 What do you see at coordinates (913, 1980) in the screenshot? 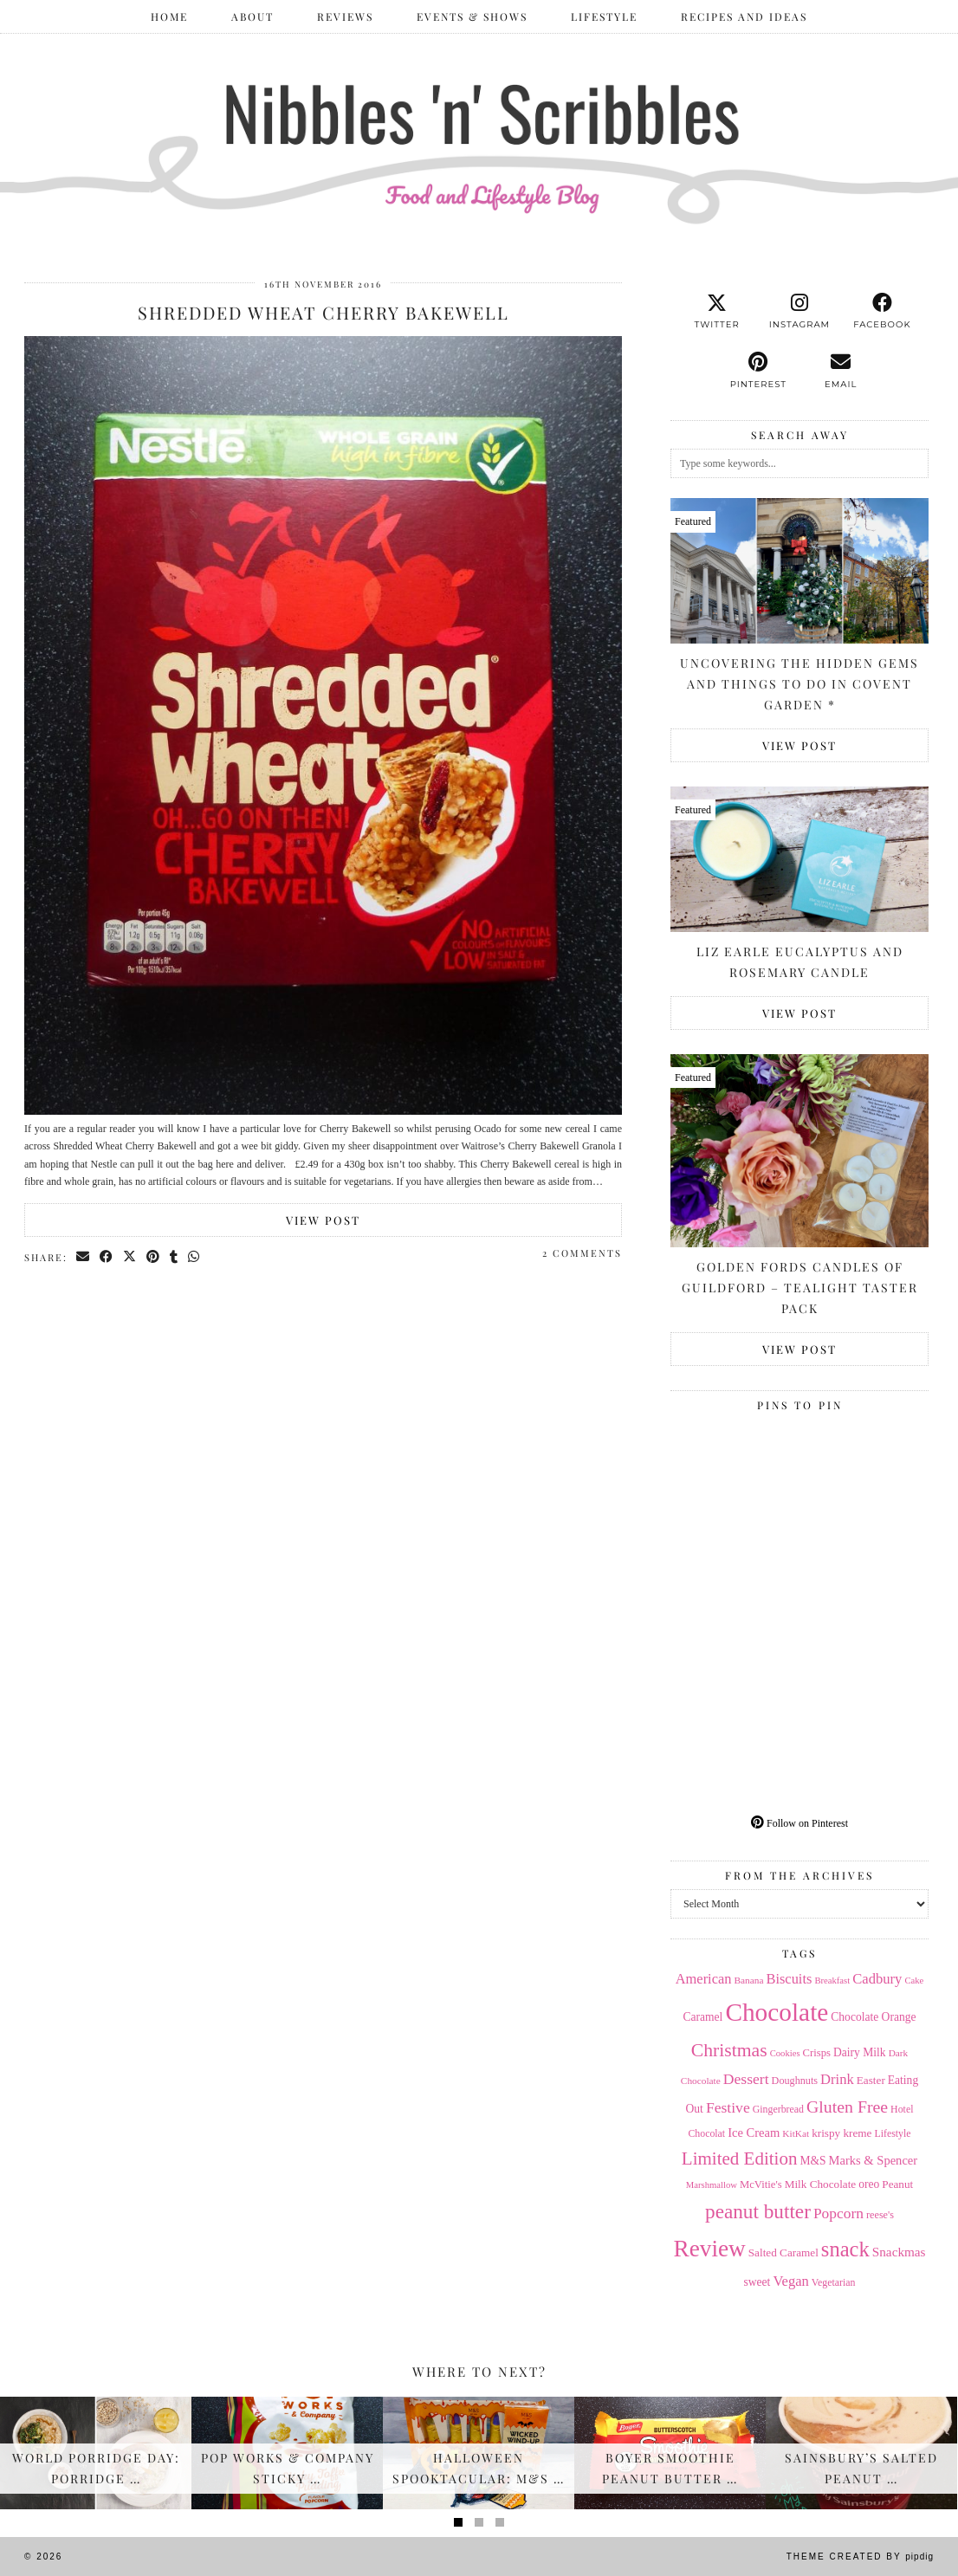
I see `Cake [Cake (12 items)]` at bounding box center [913, 1980].